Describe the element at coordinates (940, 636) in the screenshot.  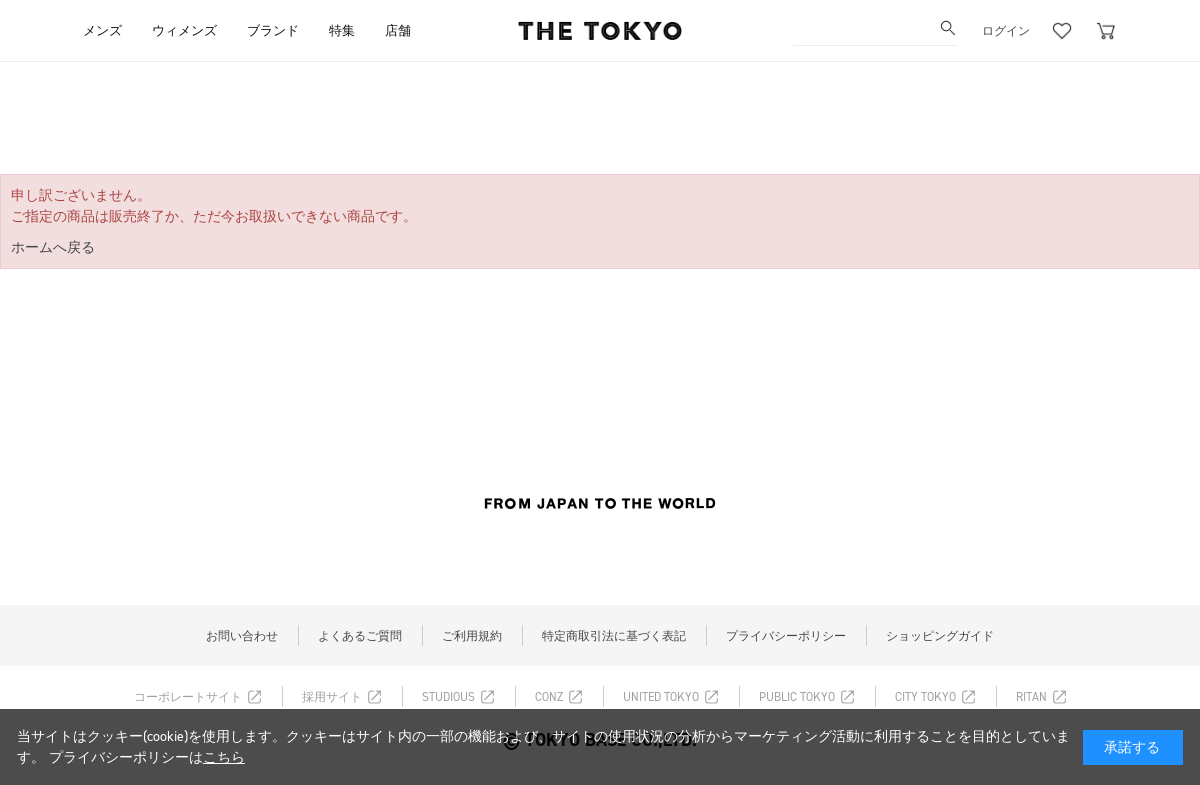
I see `ショッピングガイド` at that location.